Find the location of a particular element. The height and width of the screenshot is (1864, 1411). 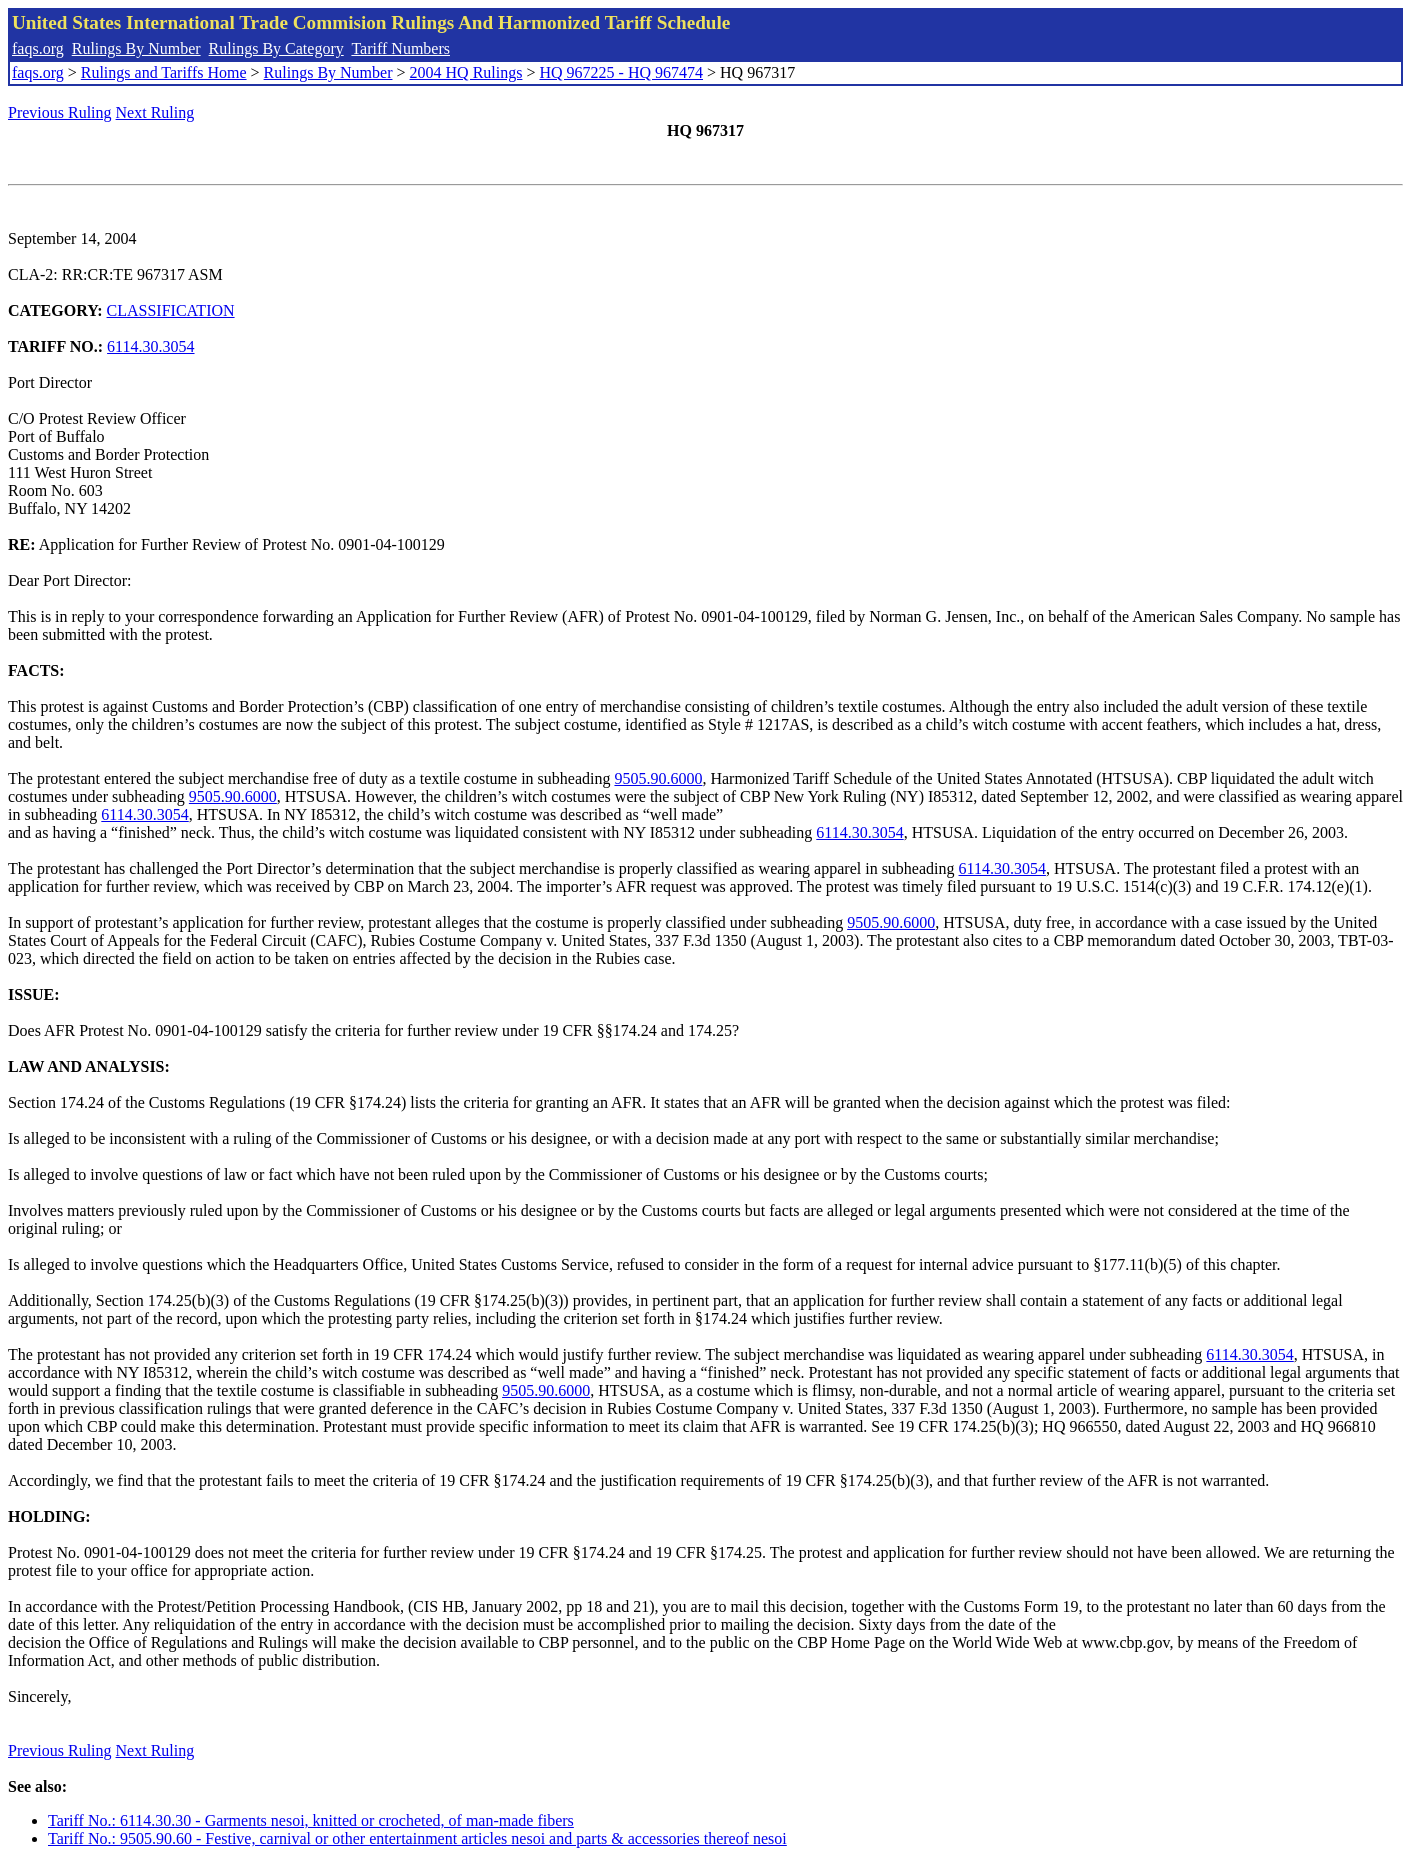

9505.90.6000 is located at coordinates (658, 778).